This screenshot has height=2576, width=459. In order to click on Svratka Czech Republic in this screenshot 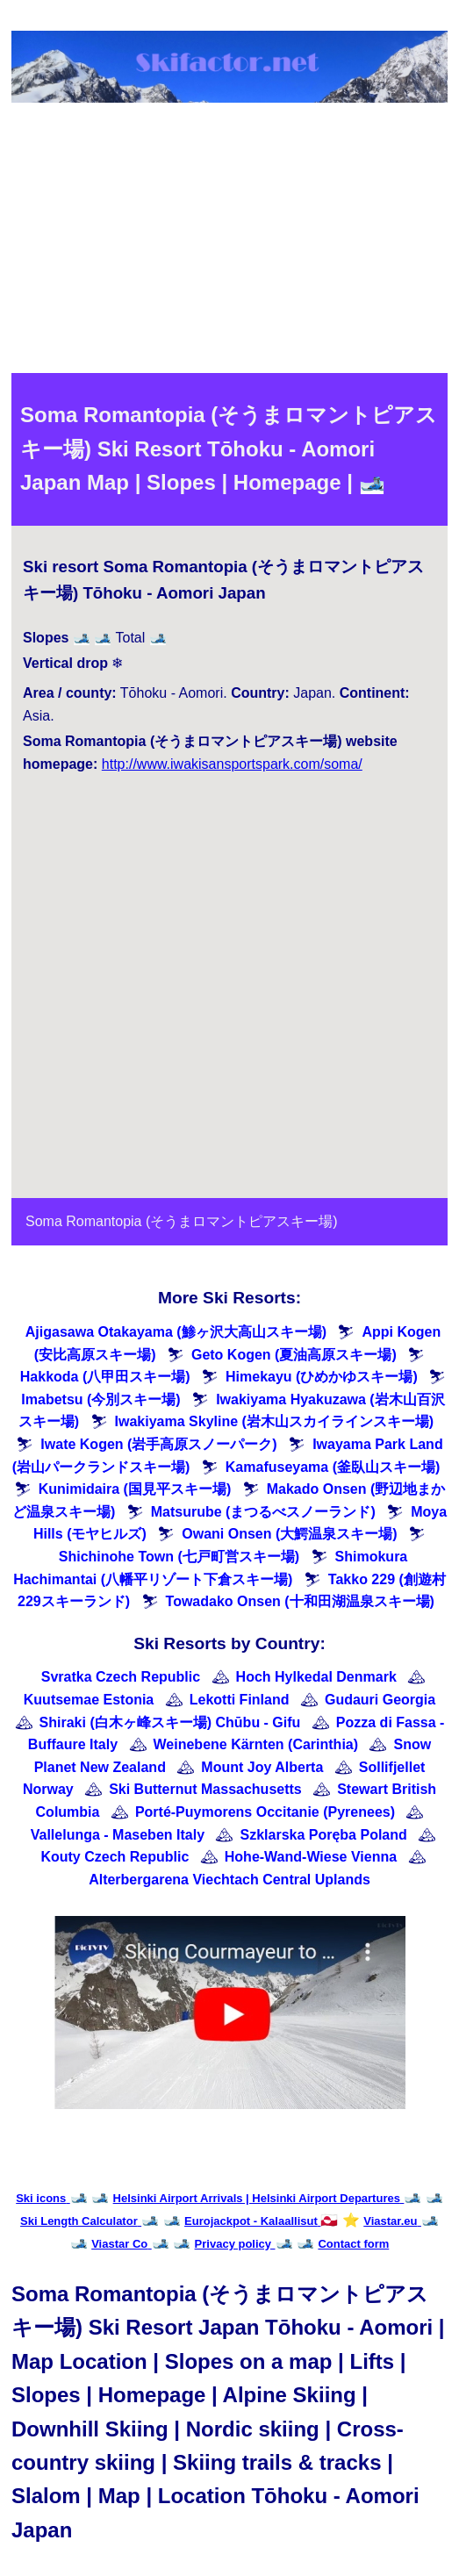, I will do `click(120, 1676)`.